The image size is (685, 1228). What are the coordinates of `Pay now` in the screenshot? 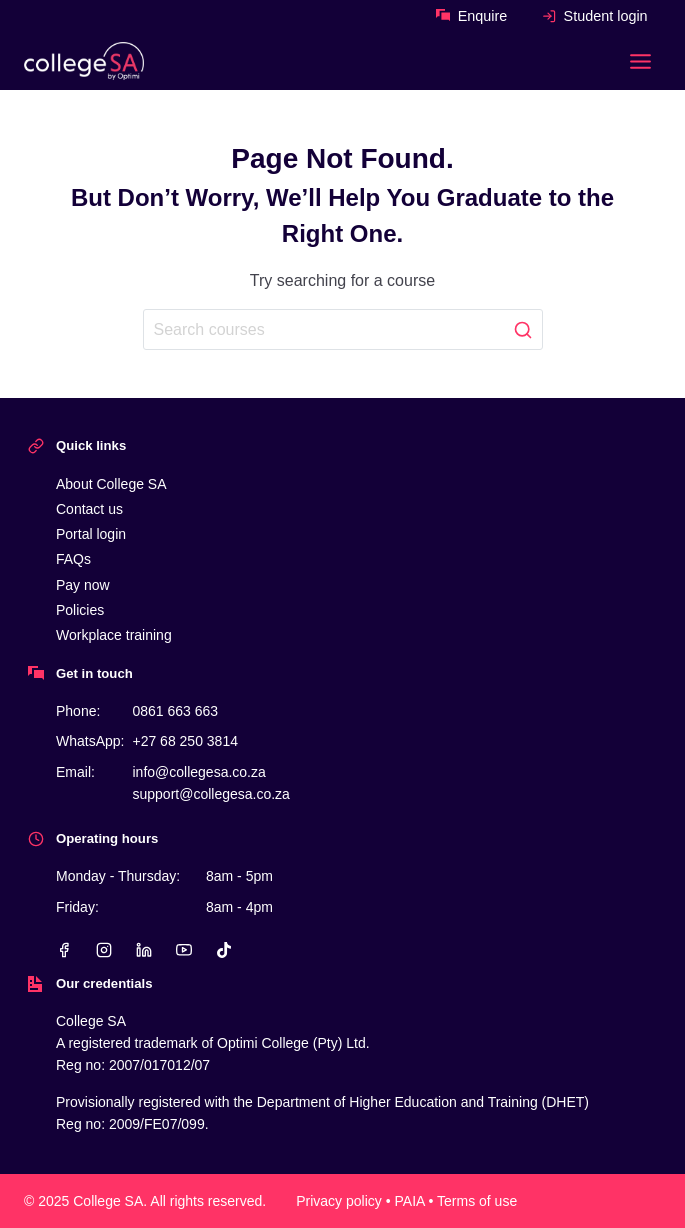 It's located at (83, 585).